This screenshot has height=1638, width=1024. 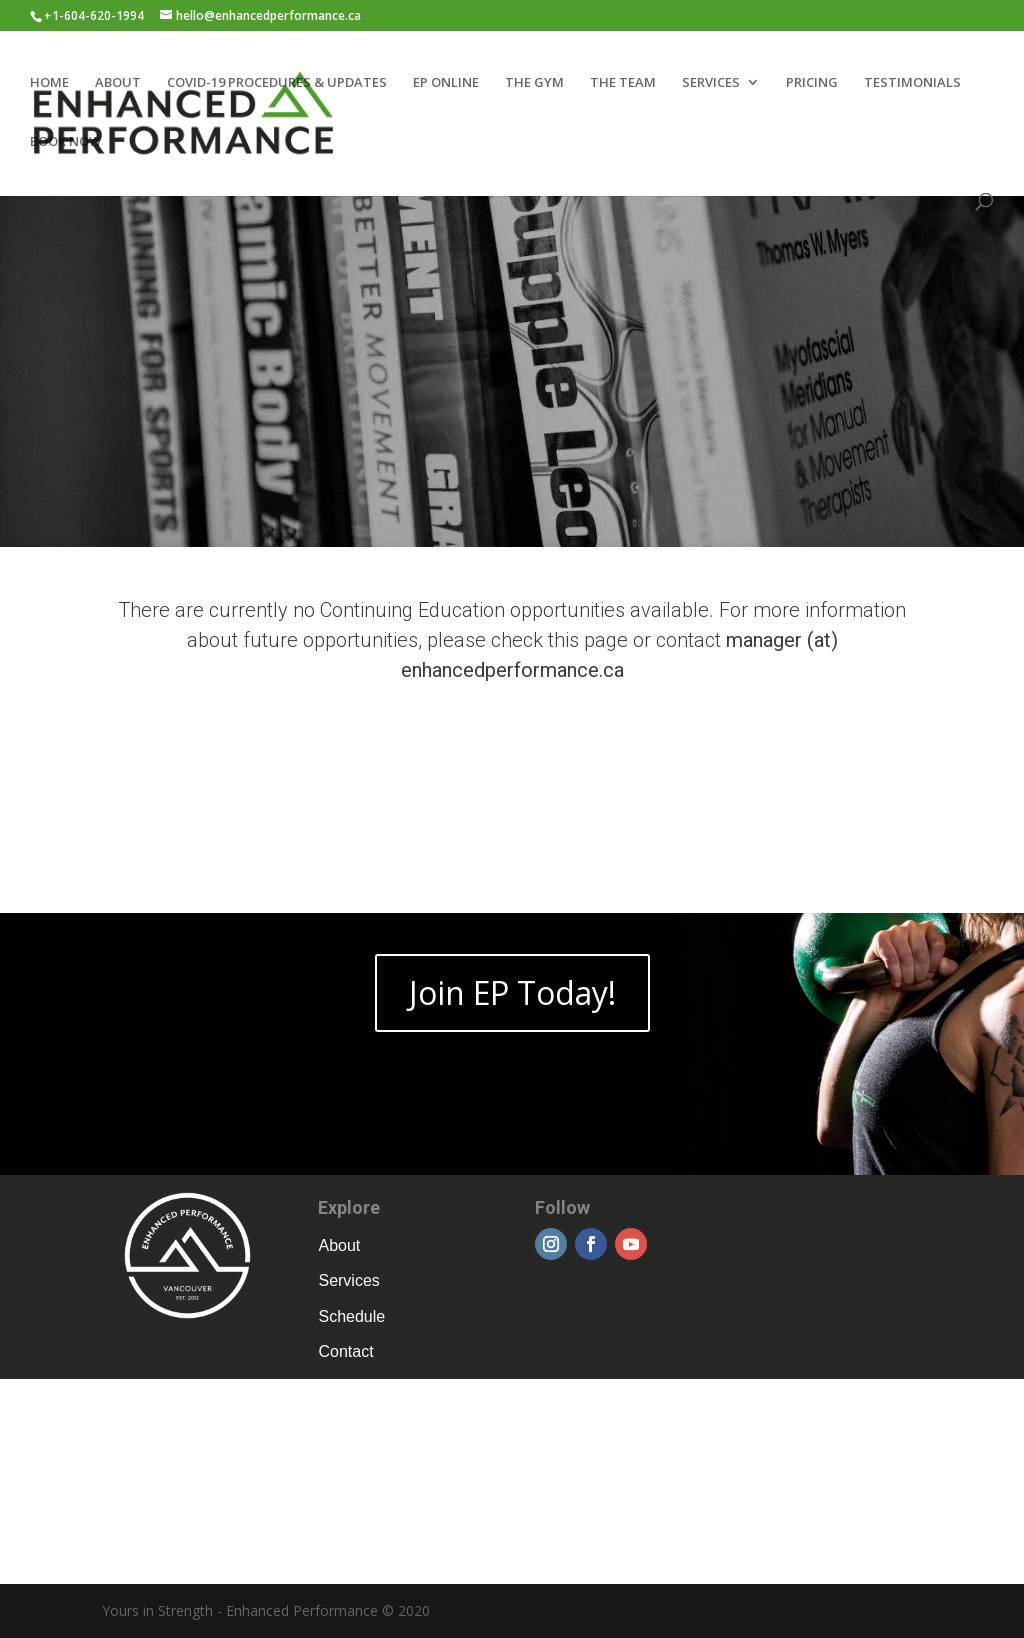 What do you see at coordinates (912, 83) in the screenshot?
I see `TESTIMONIALS` at bounding box center [912, 83].